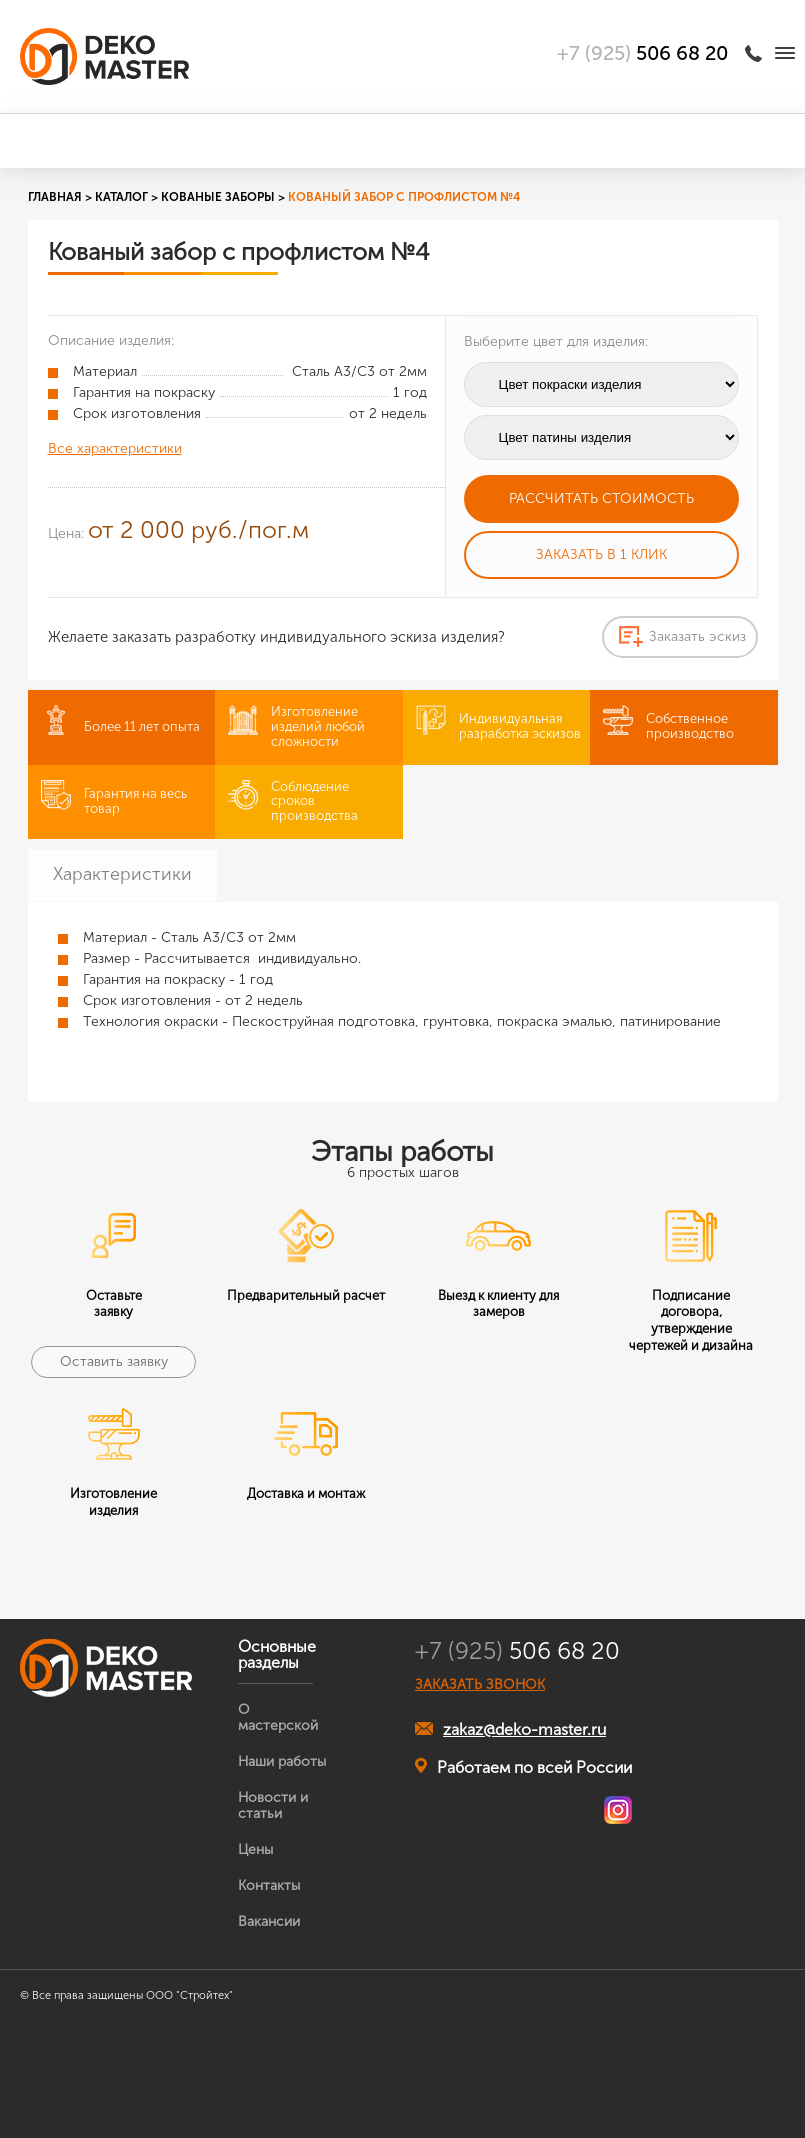  I want to click on Каталог, so click(121, 197).